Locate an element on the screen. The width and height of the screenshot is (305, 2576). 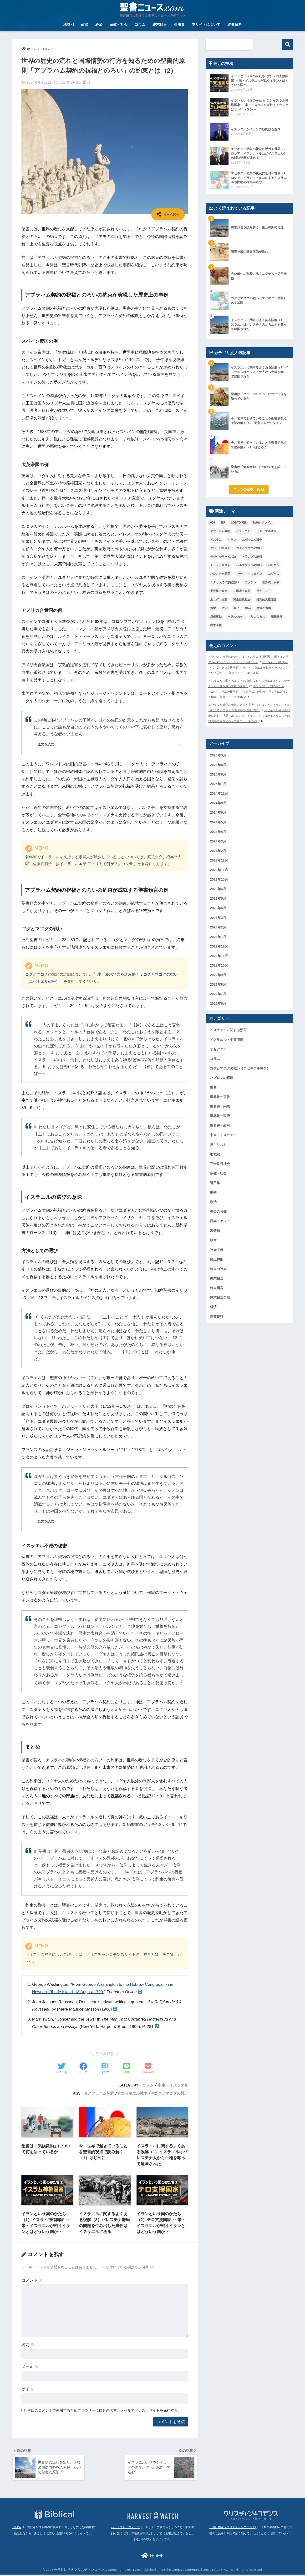
教会の背教 is located at coordinates (218, 1210).